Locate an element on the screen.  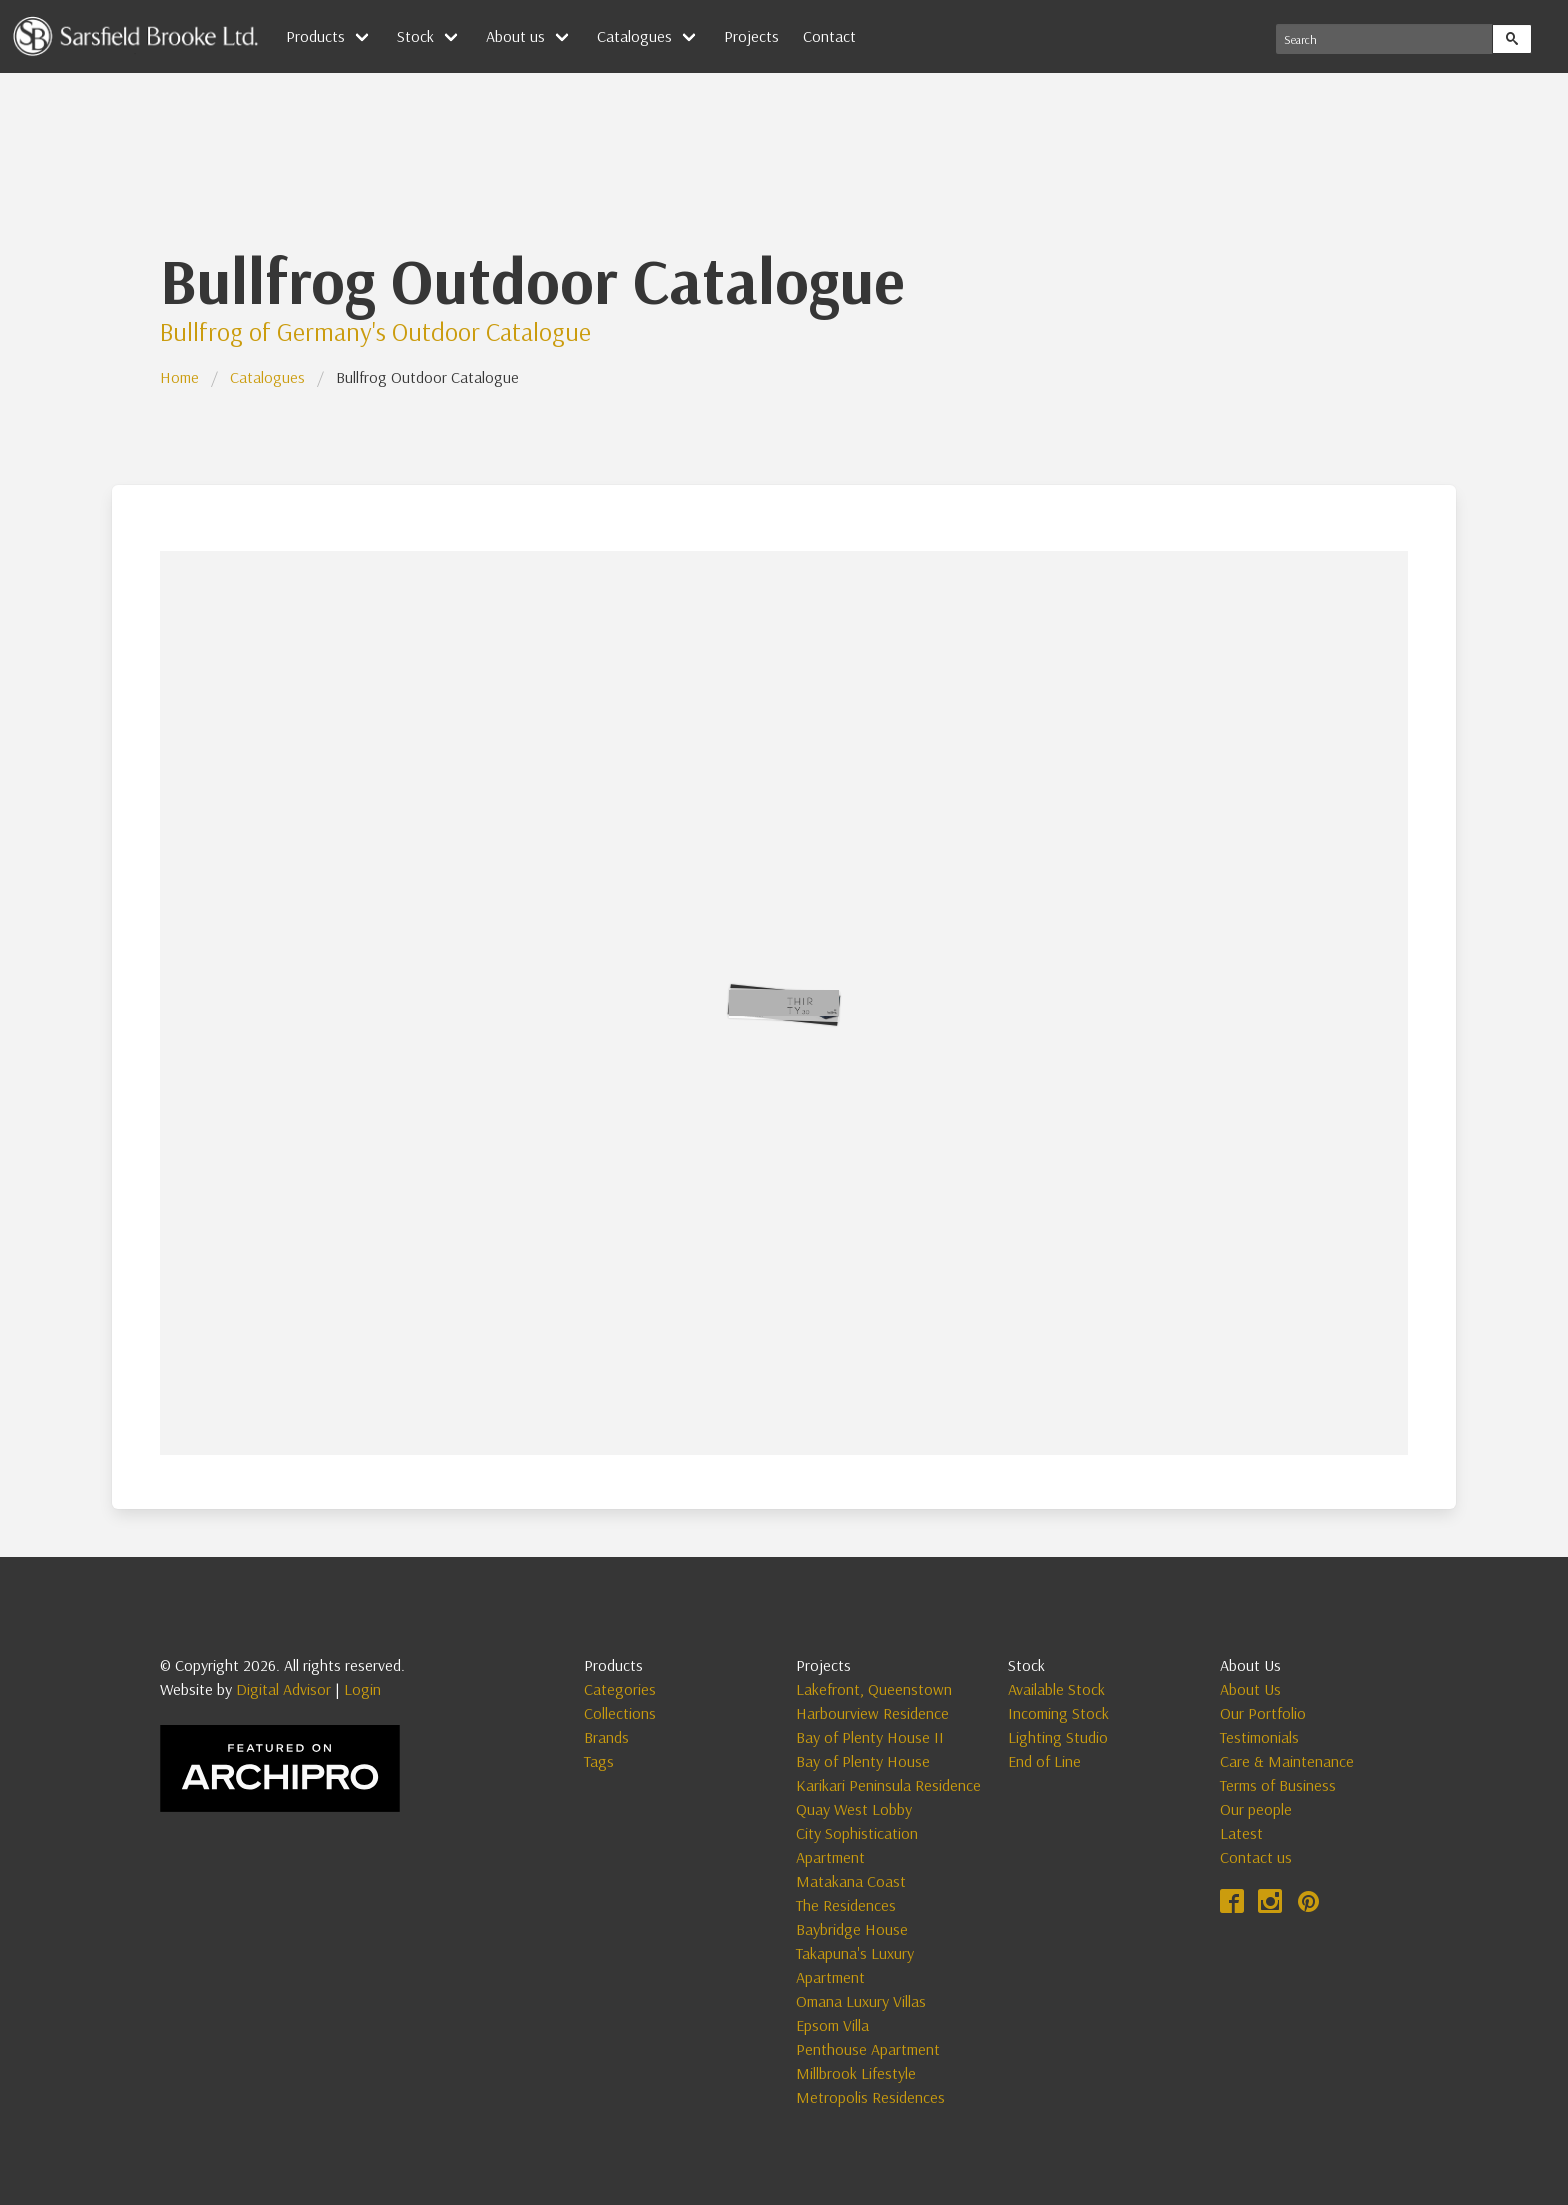
Contact is located at coordinates (829, 36).